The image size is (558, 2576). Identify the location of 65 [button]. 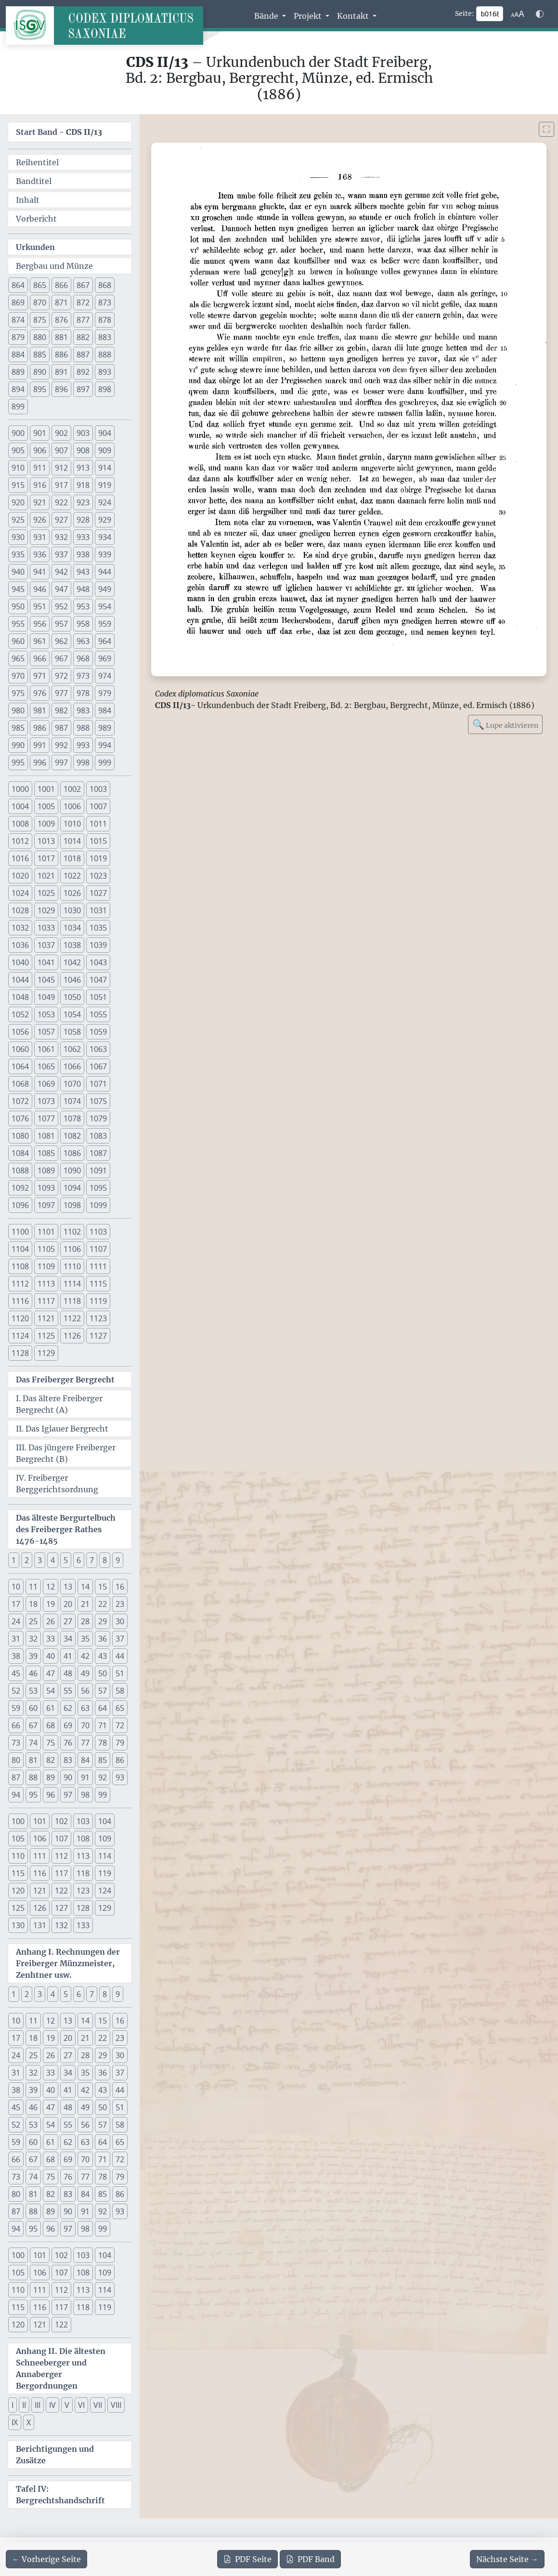
(120, 1708).